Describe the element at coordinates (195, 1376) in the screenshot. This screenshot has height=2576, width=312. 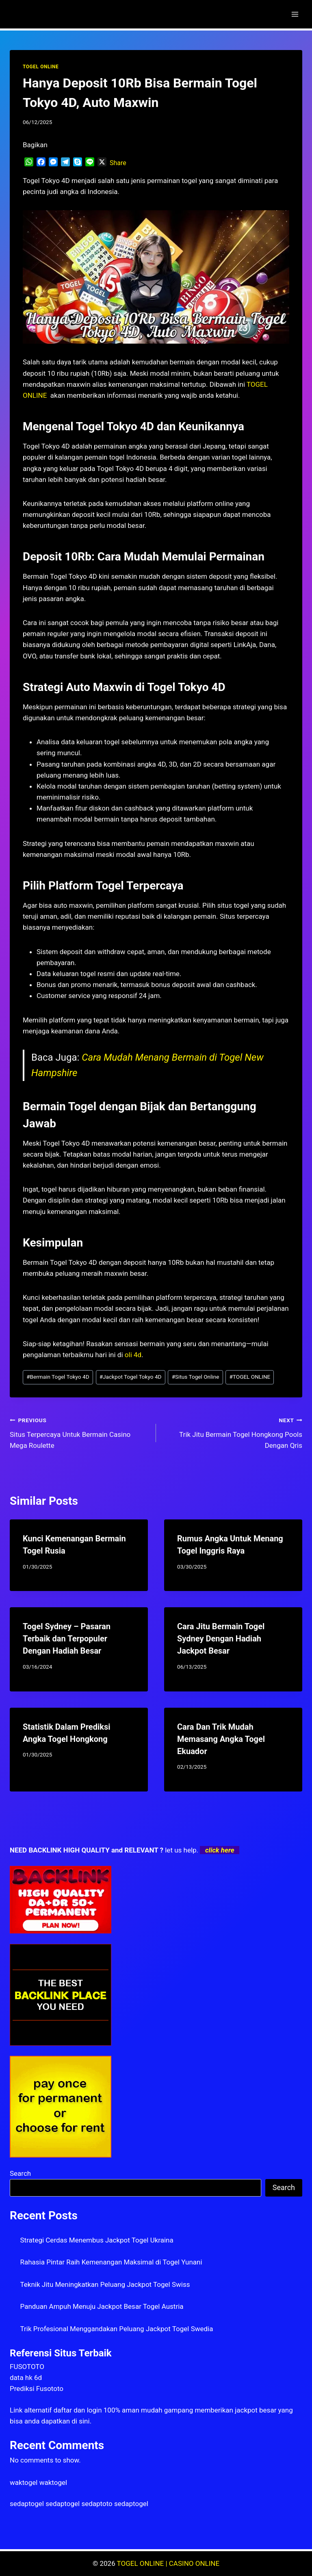
I see `Situs Togel Online` at that location.